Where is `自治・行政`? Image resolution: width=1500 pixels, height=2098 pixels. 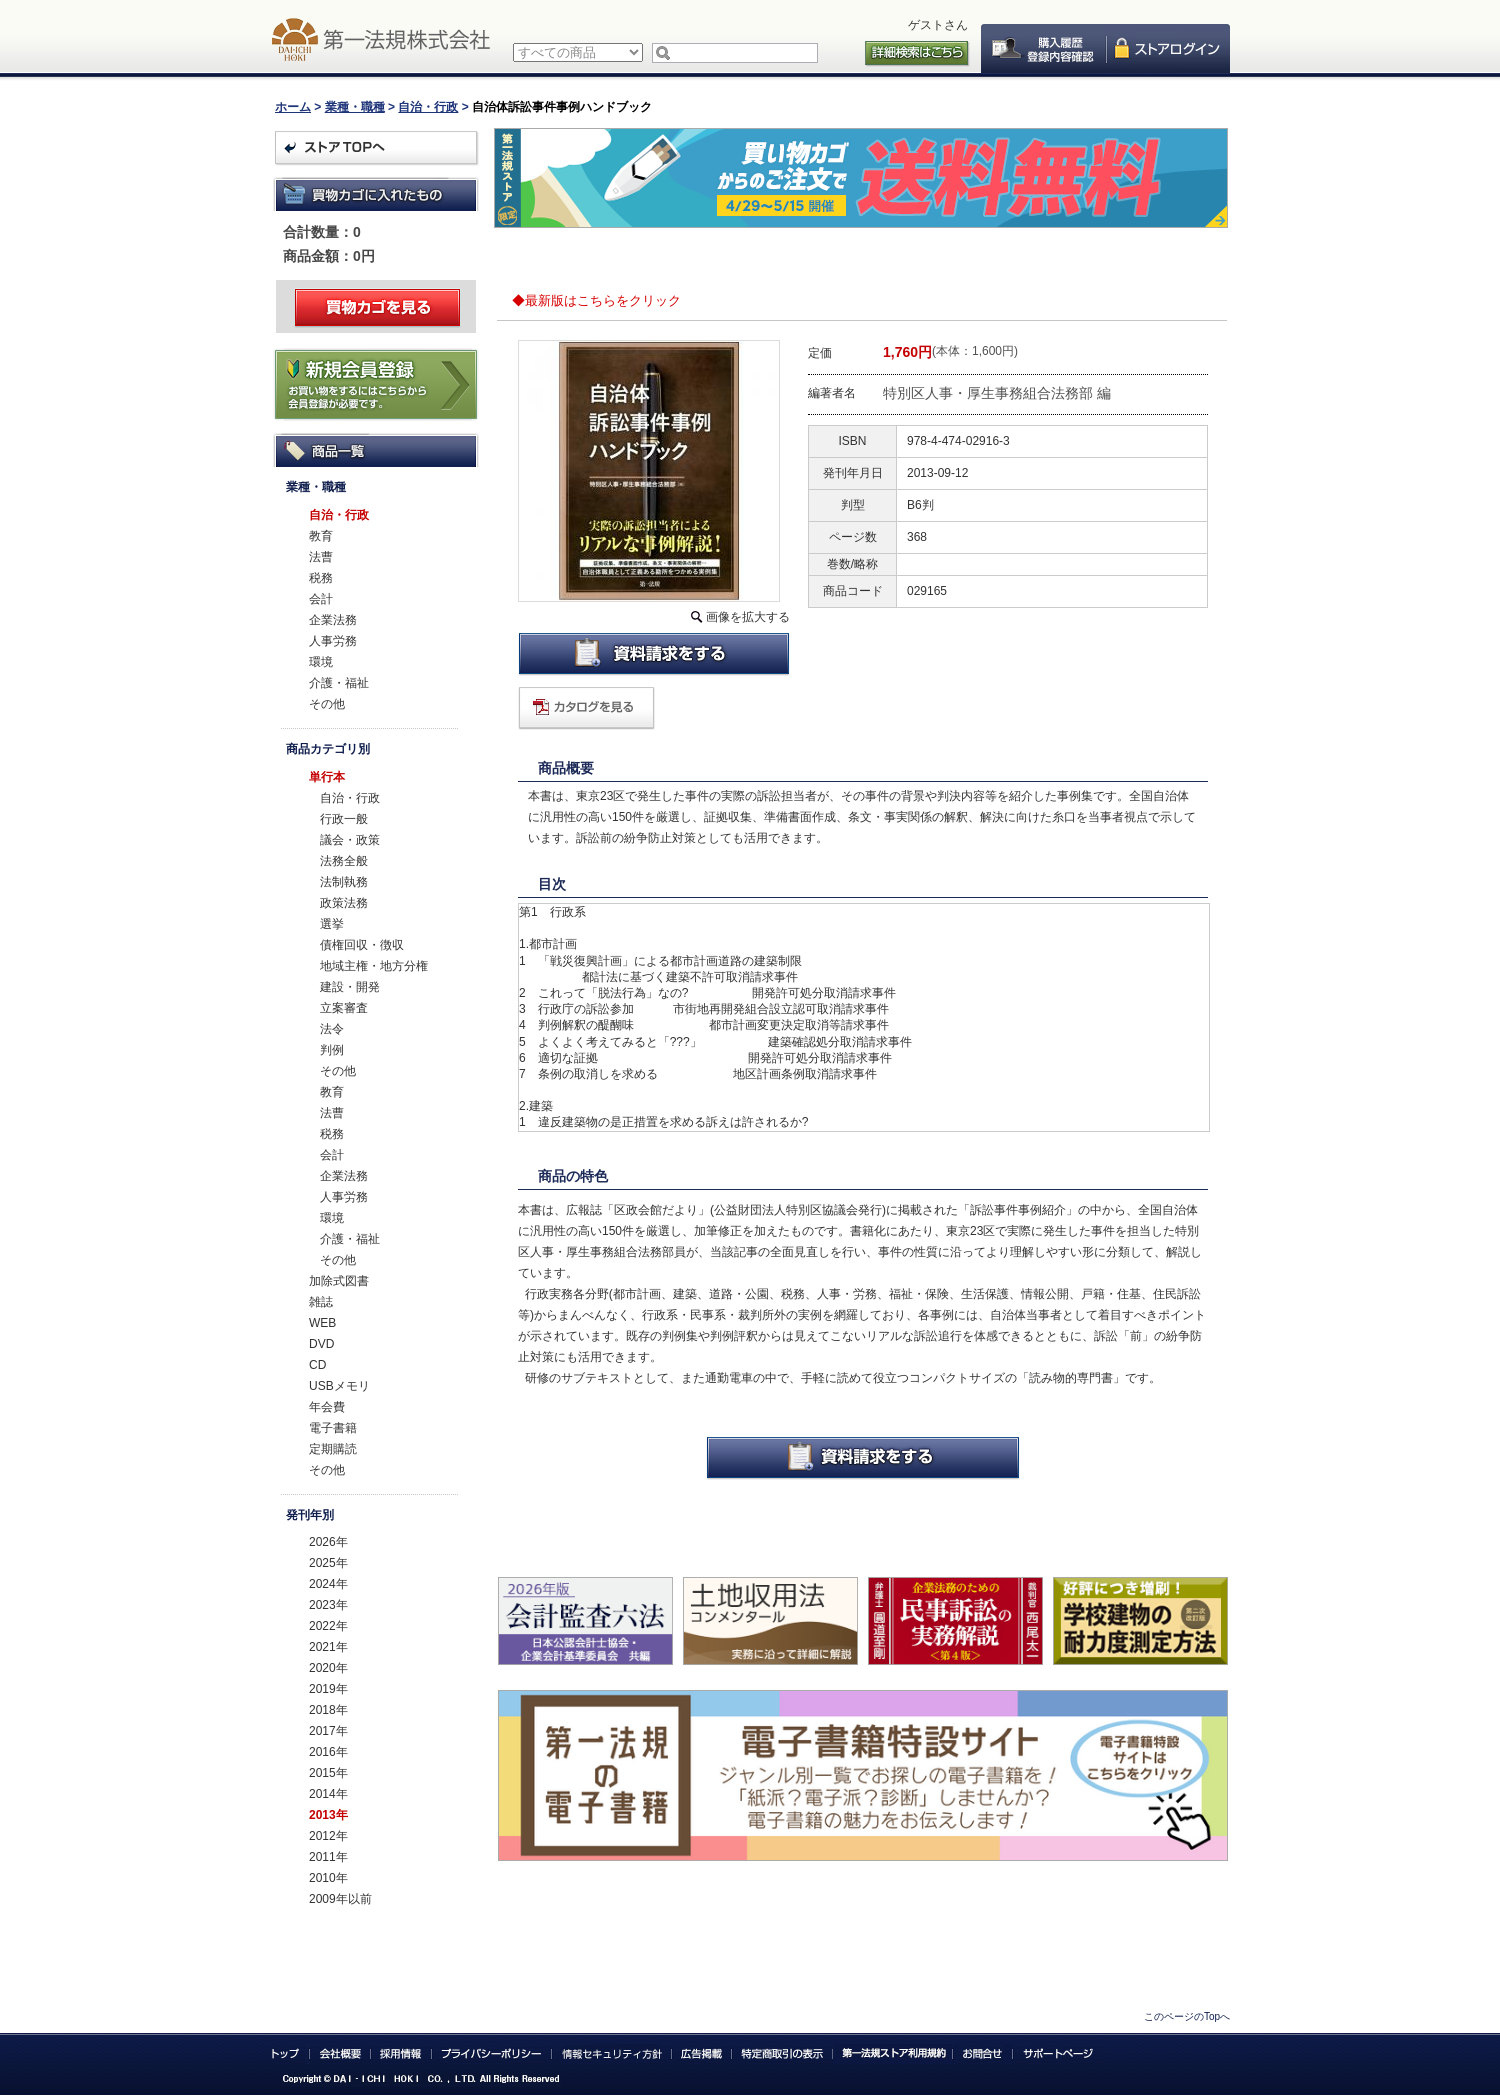
自治・行政 is located at coordinates (428, 107).